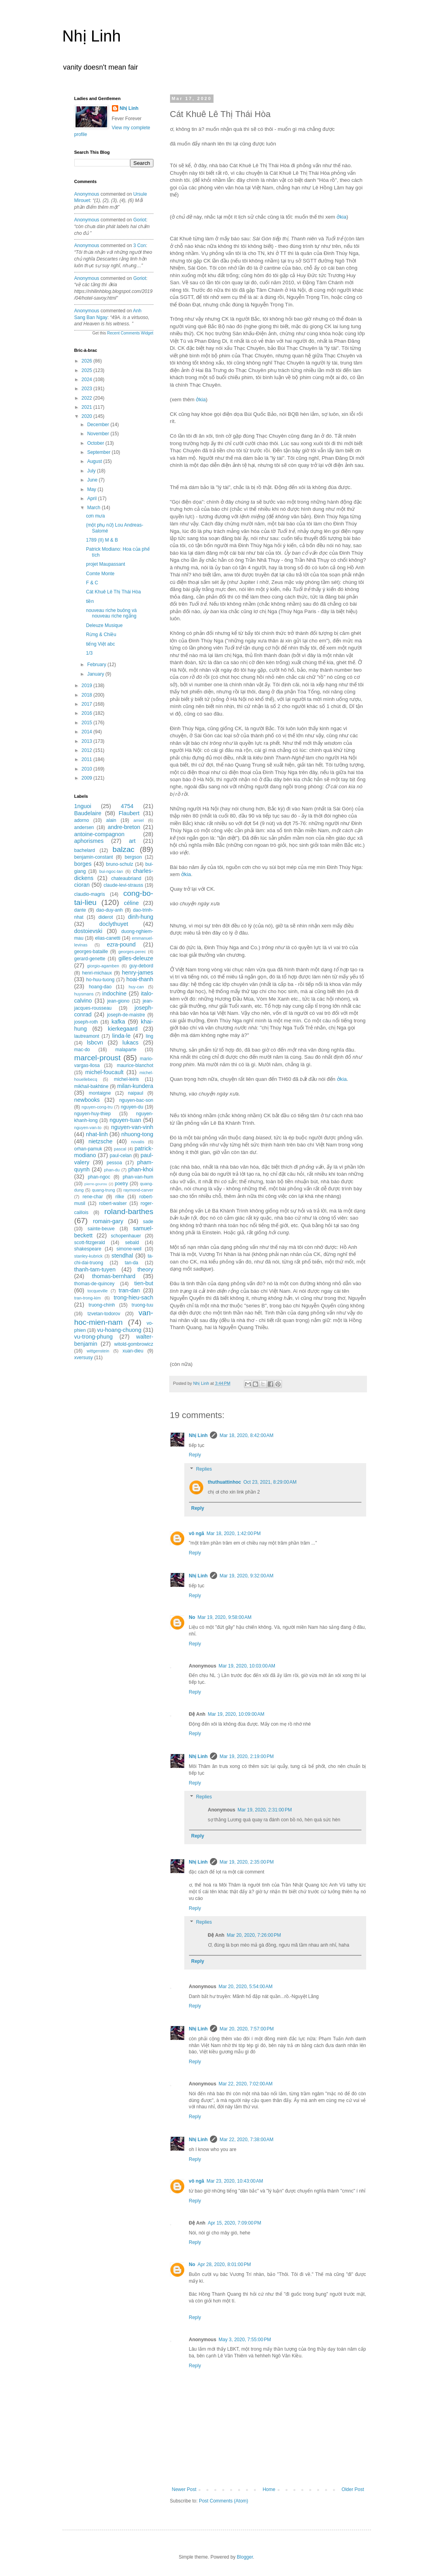 The width and height of the screenshot is (433, 2576). I want to click on giorgio-agamben, so click(103, 965).